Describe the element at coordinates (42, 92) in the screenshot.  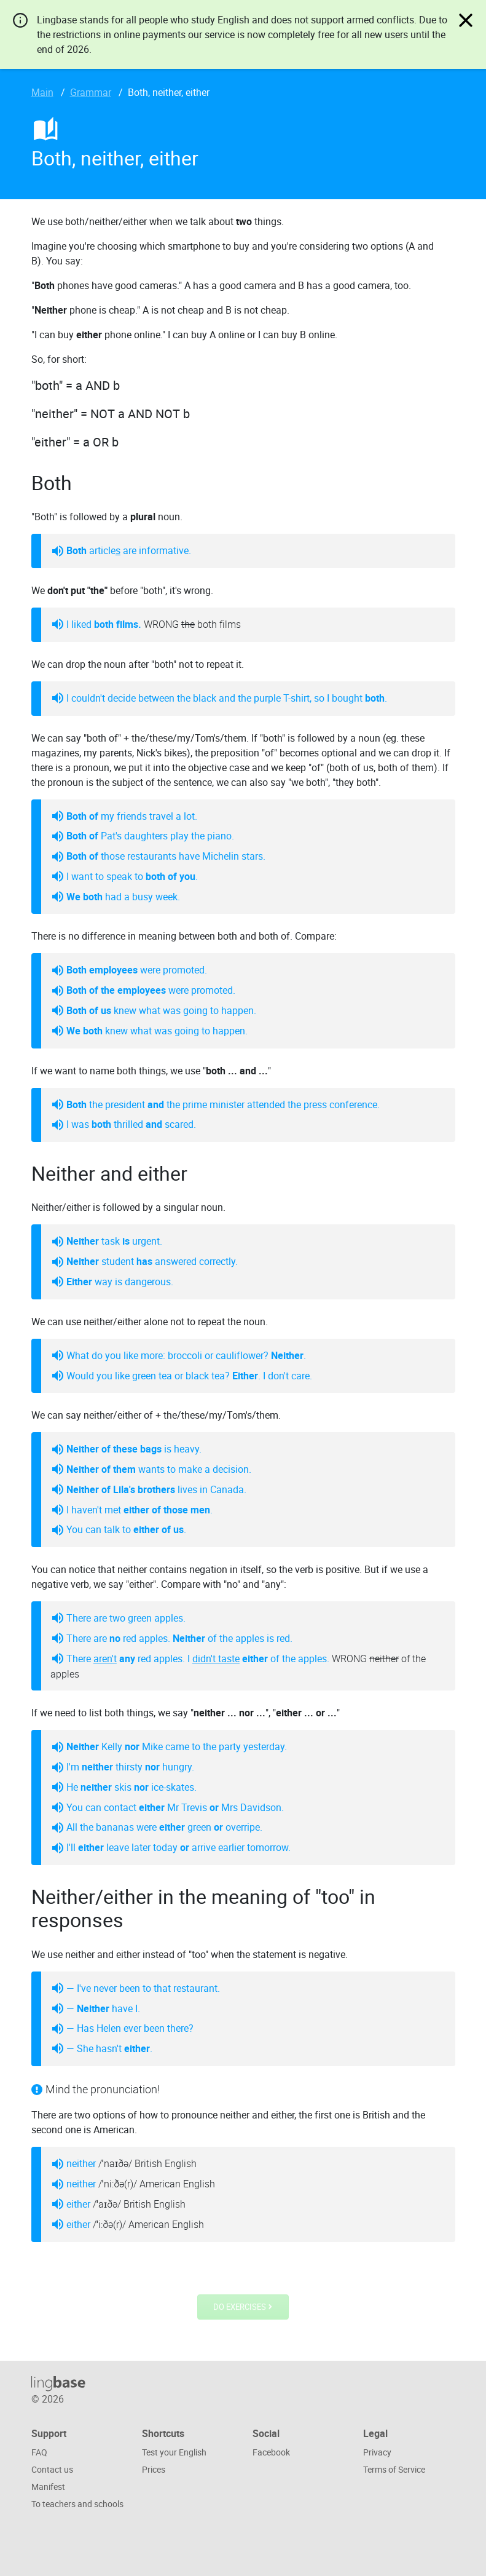
I see `Main` at that location.